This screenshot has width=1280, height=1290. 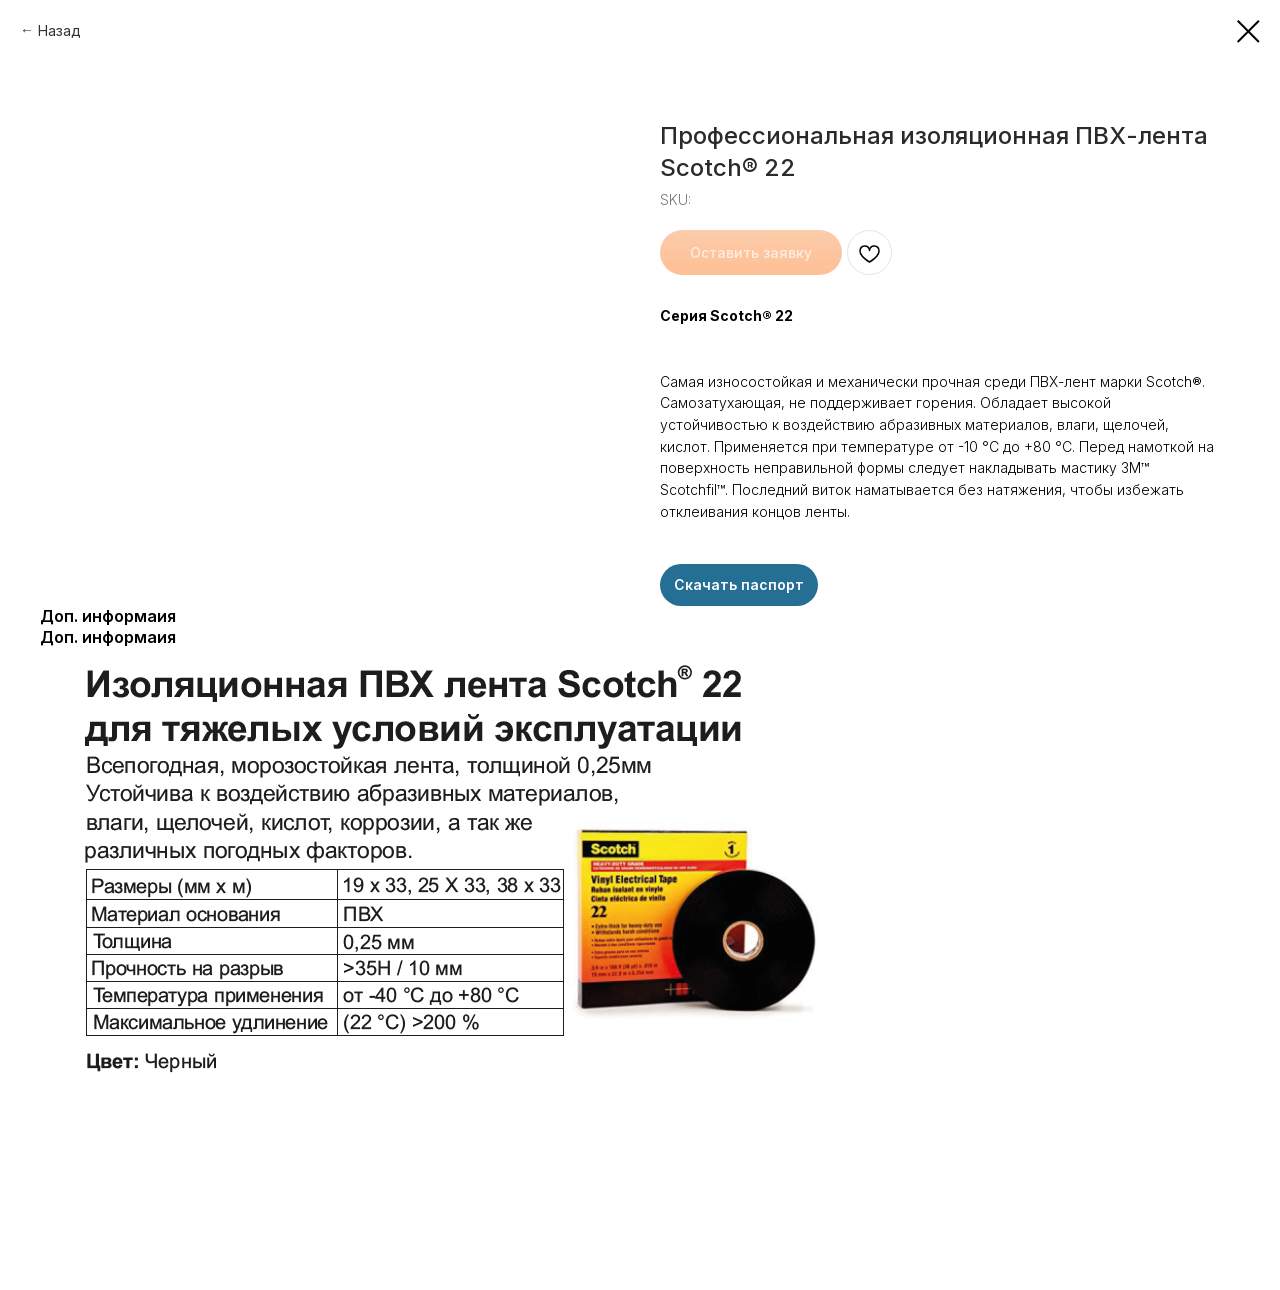 What do you see at coordinates (59, 30) in the screenshot?
I see `Назад` at bounding box center [59, 30].